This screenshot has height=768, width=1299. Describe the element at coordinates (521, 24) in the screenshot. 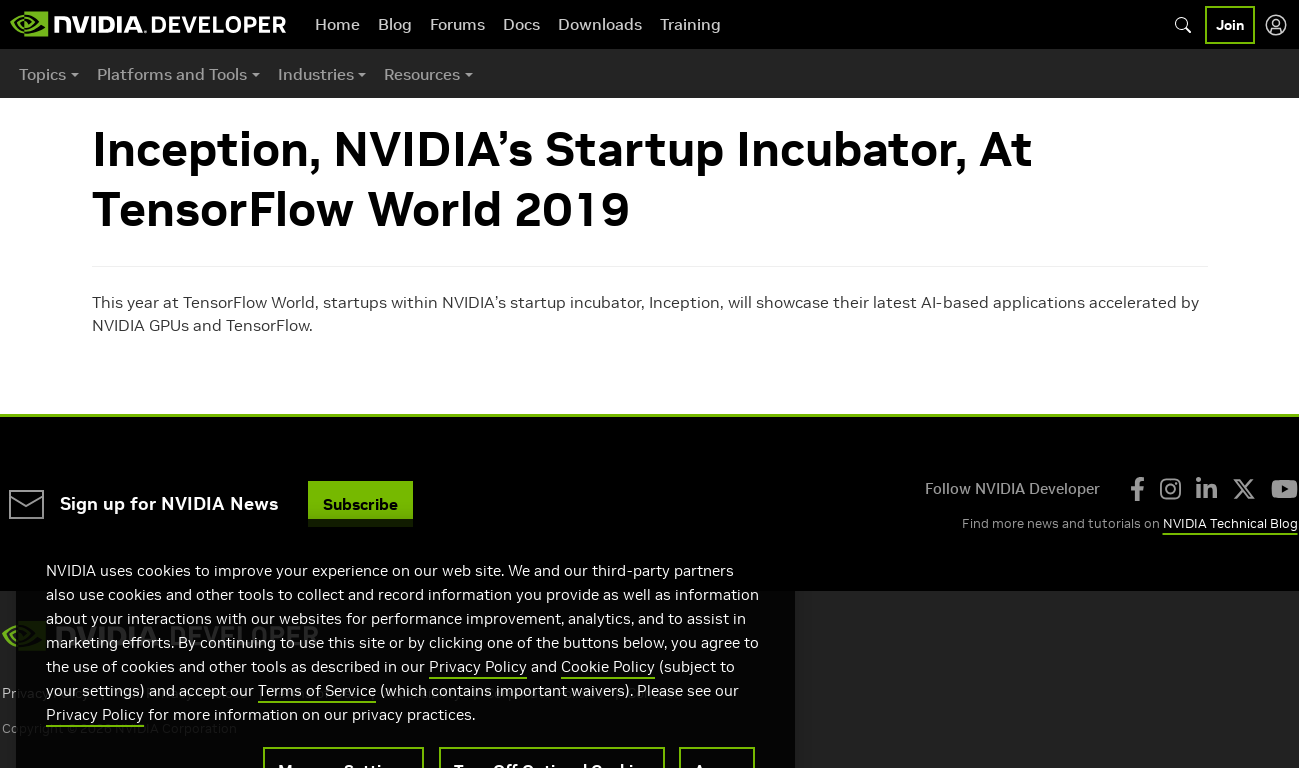

I see `Docs` at that location.